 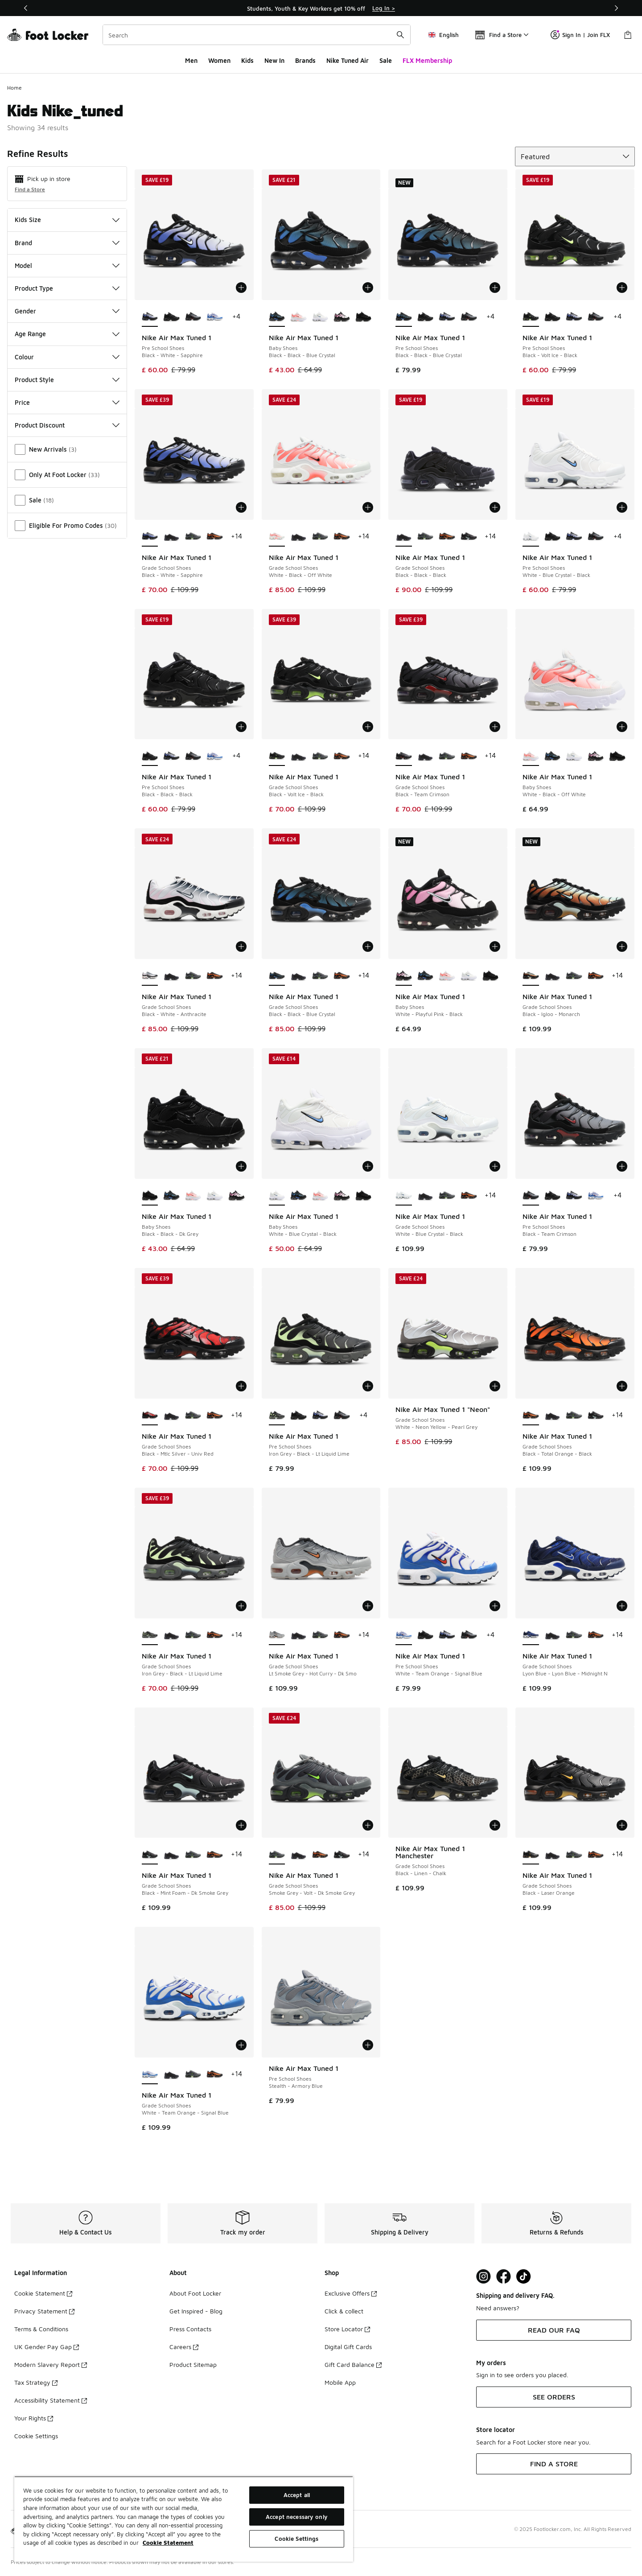 What do you see at coordinates (616, 8) in the screenshot?
I see `[Next]` at bounding box center [616, 8].